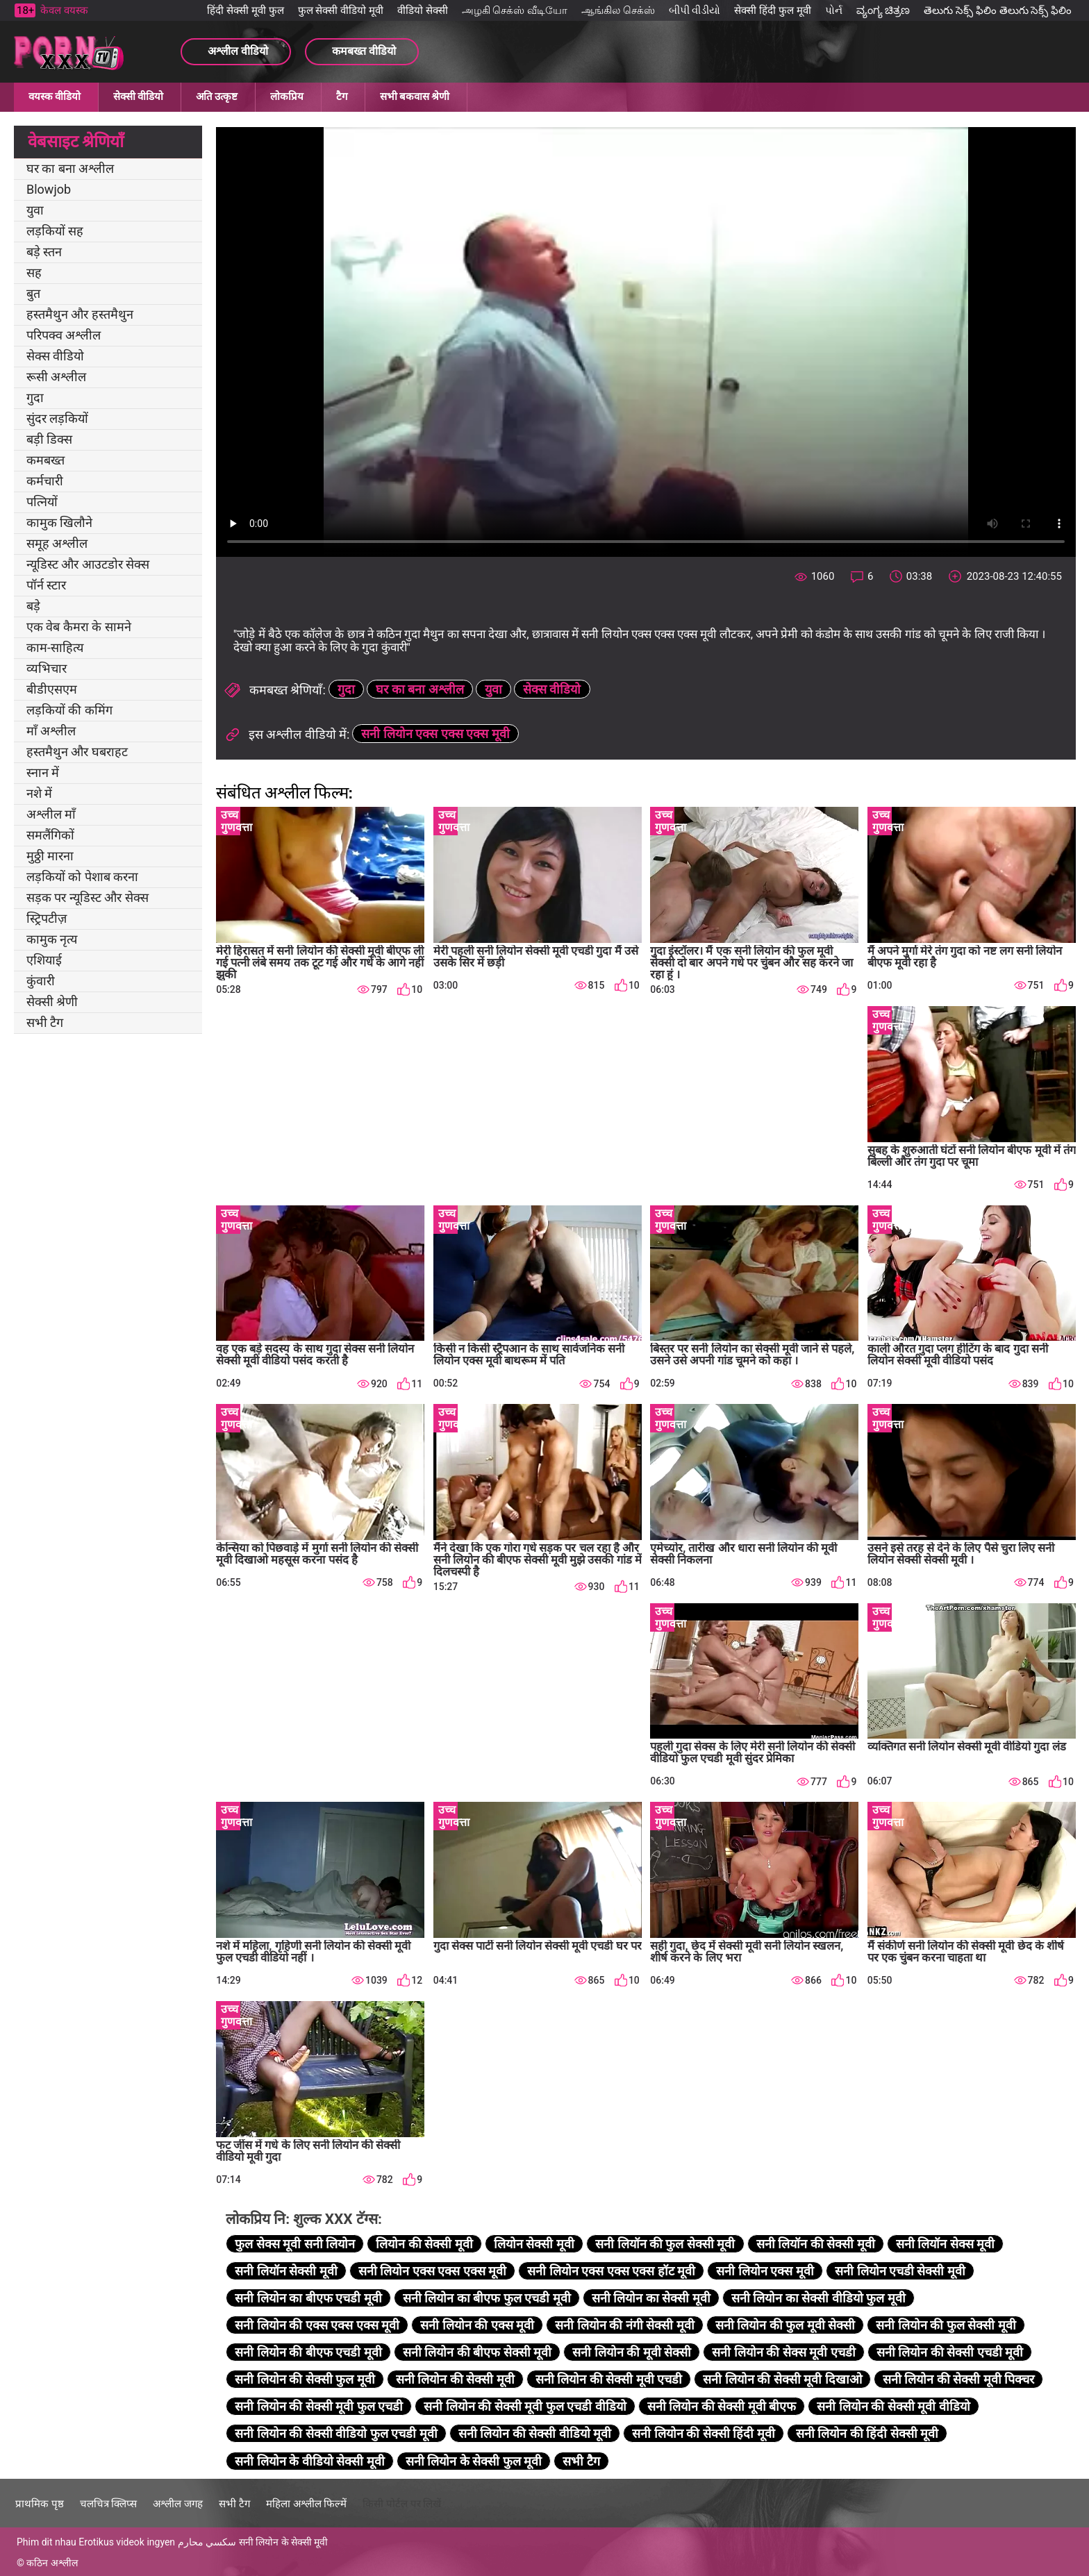 The image size is (1089, 2576). I want to click on ವ್ಯಂಗ್ಯ ಚಿತ್ರಣ, so click(883, 10).